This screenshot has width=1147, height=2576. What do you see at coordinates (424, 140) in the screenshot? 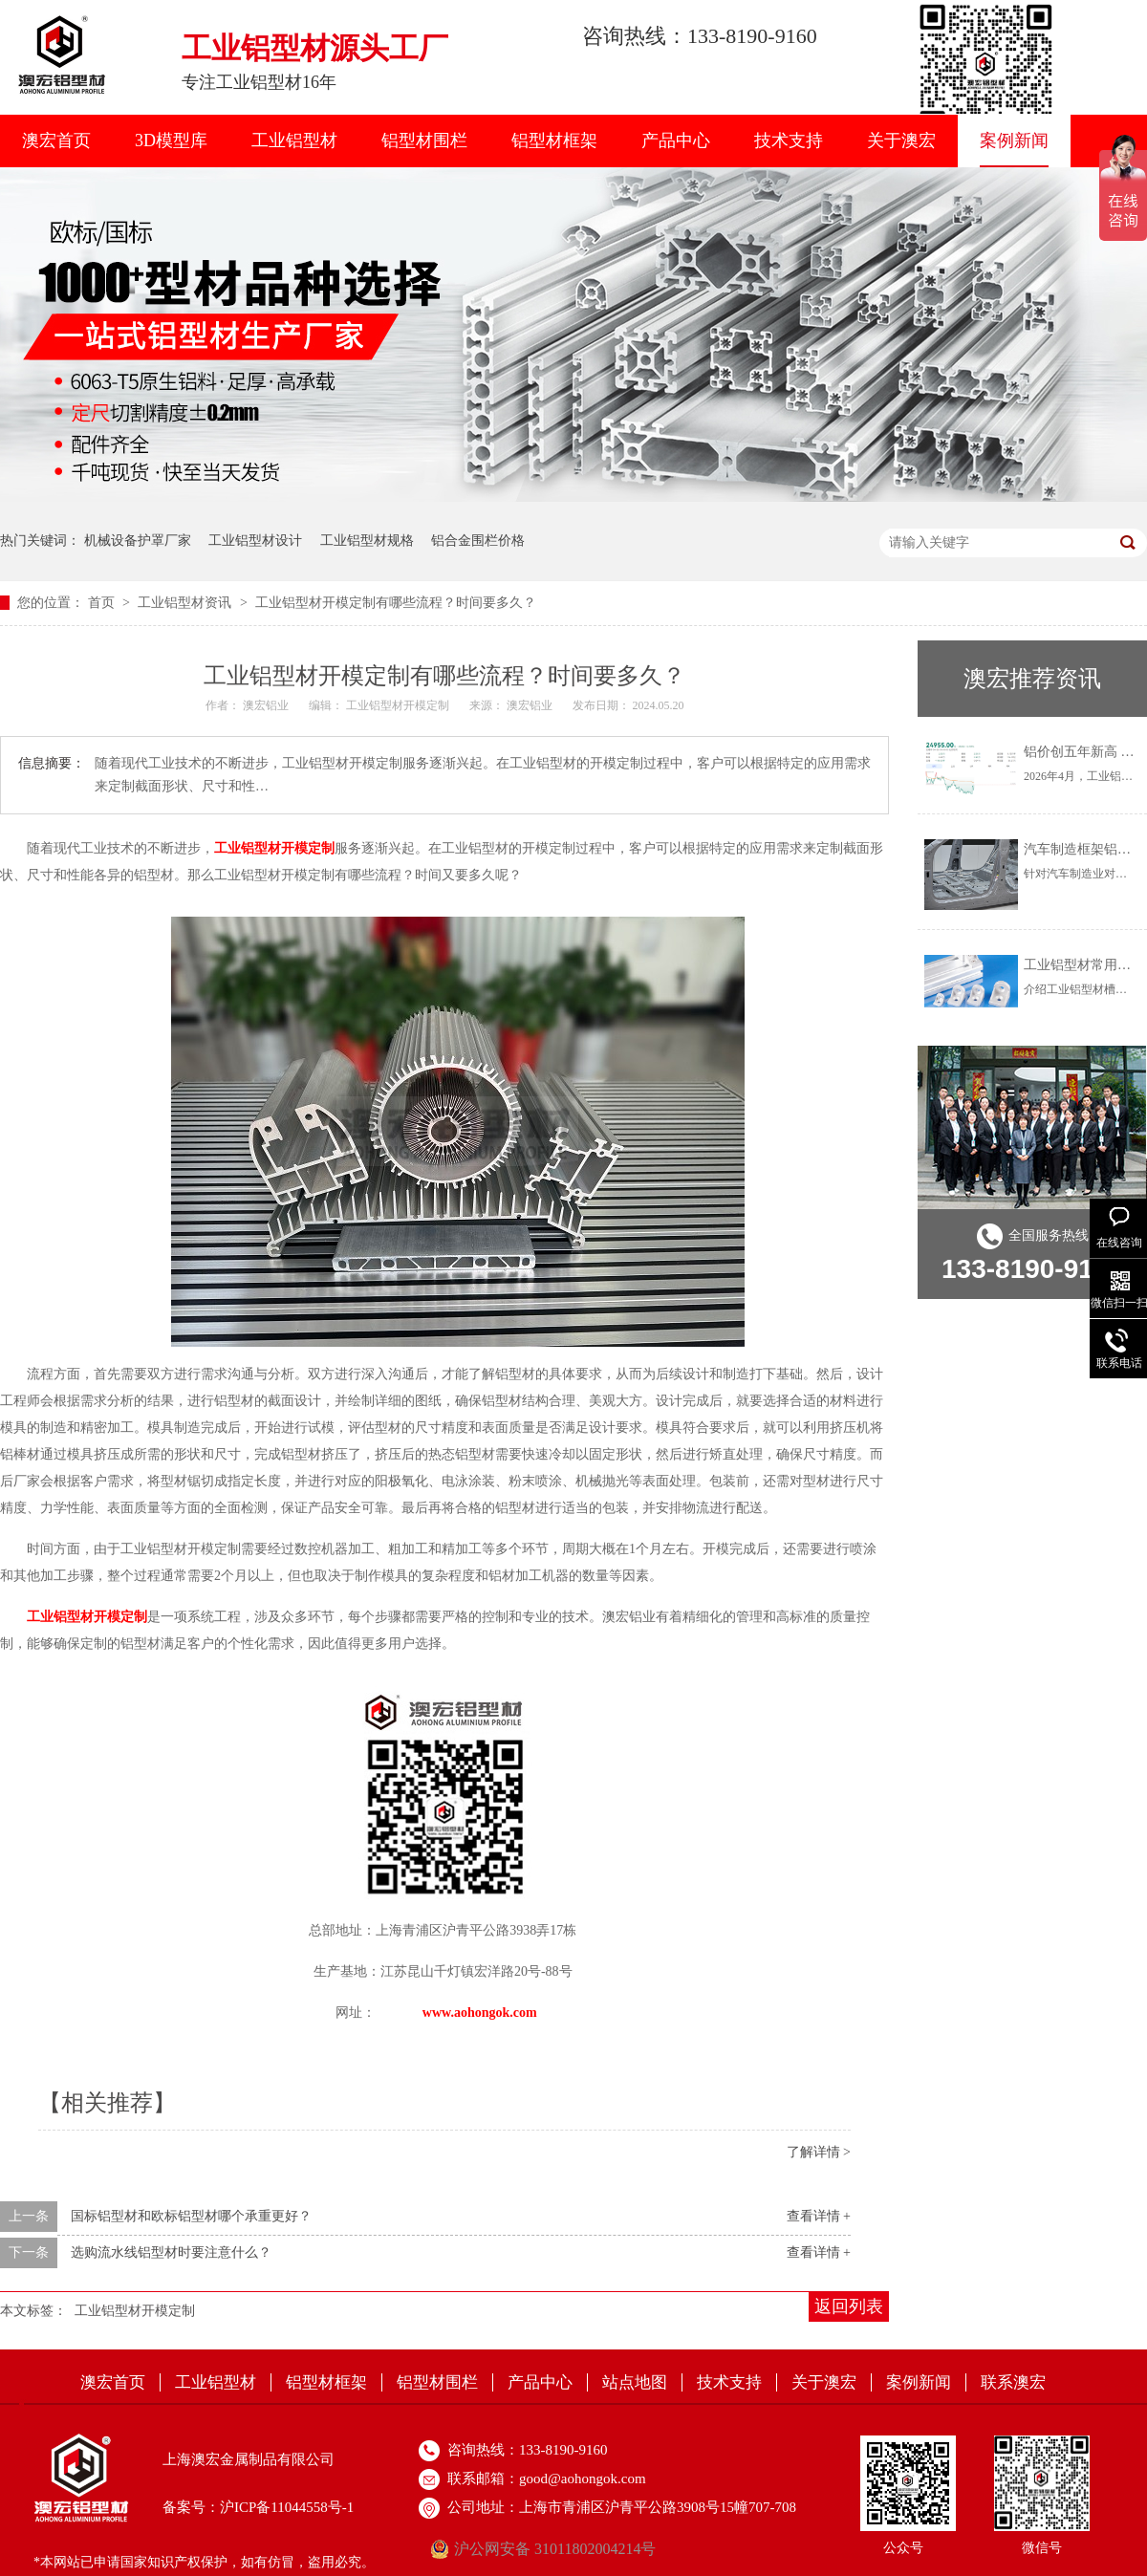
I see `铝型材围栏` at bounding box center [424, 140].